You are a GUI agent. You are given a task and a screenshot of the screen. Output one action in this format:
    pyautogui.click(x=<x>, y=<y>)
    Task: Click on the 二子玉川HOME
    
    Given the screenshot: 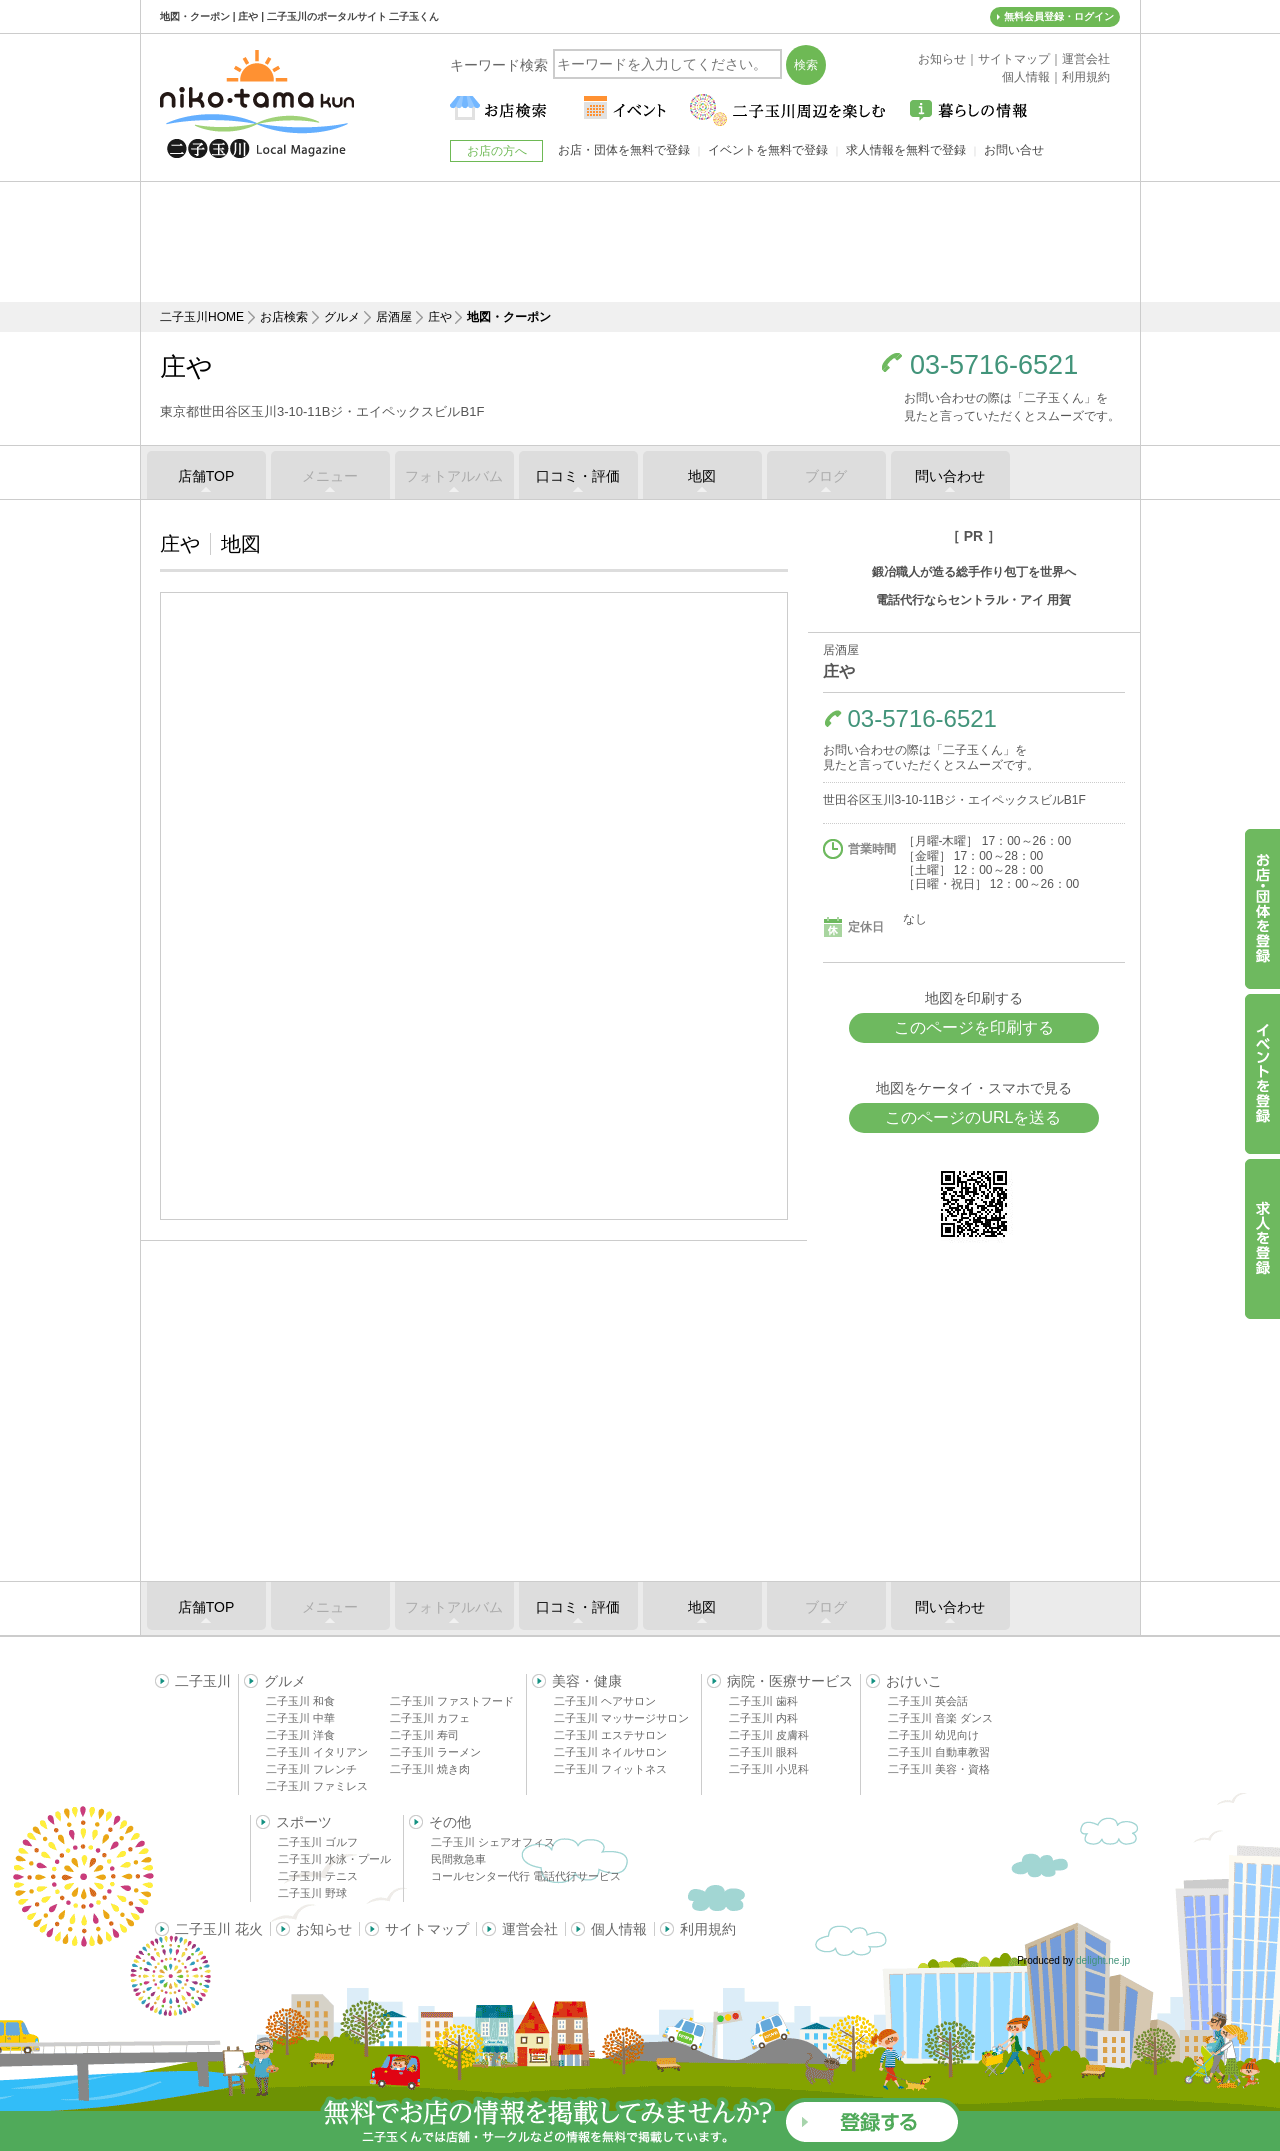 What is the action you would take?
    pyautogui.click(x=202, y=317)
    